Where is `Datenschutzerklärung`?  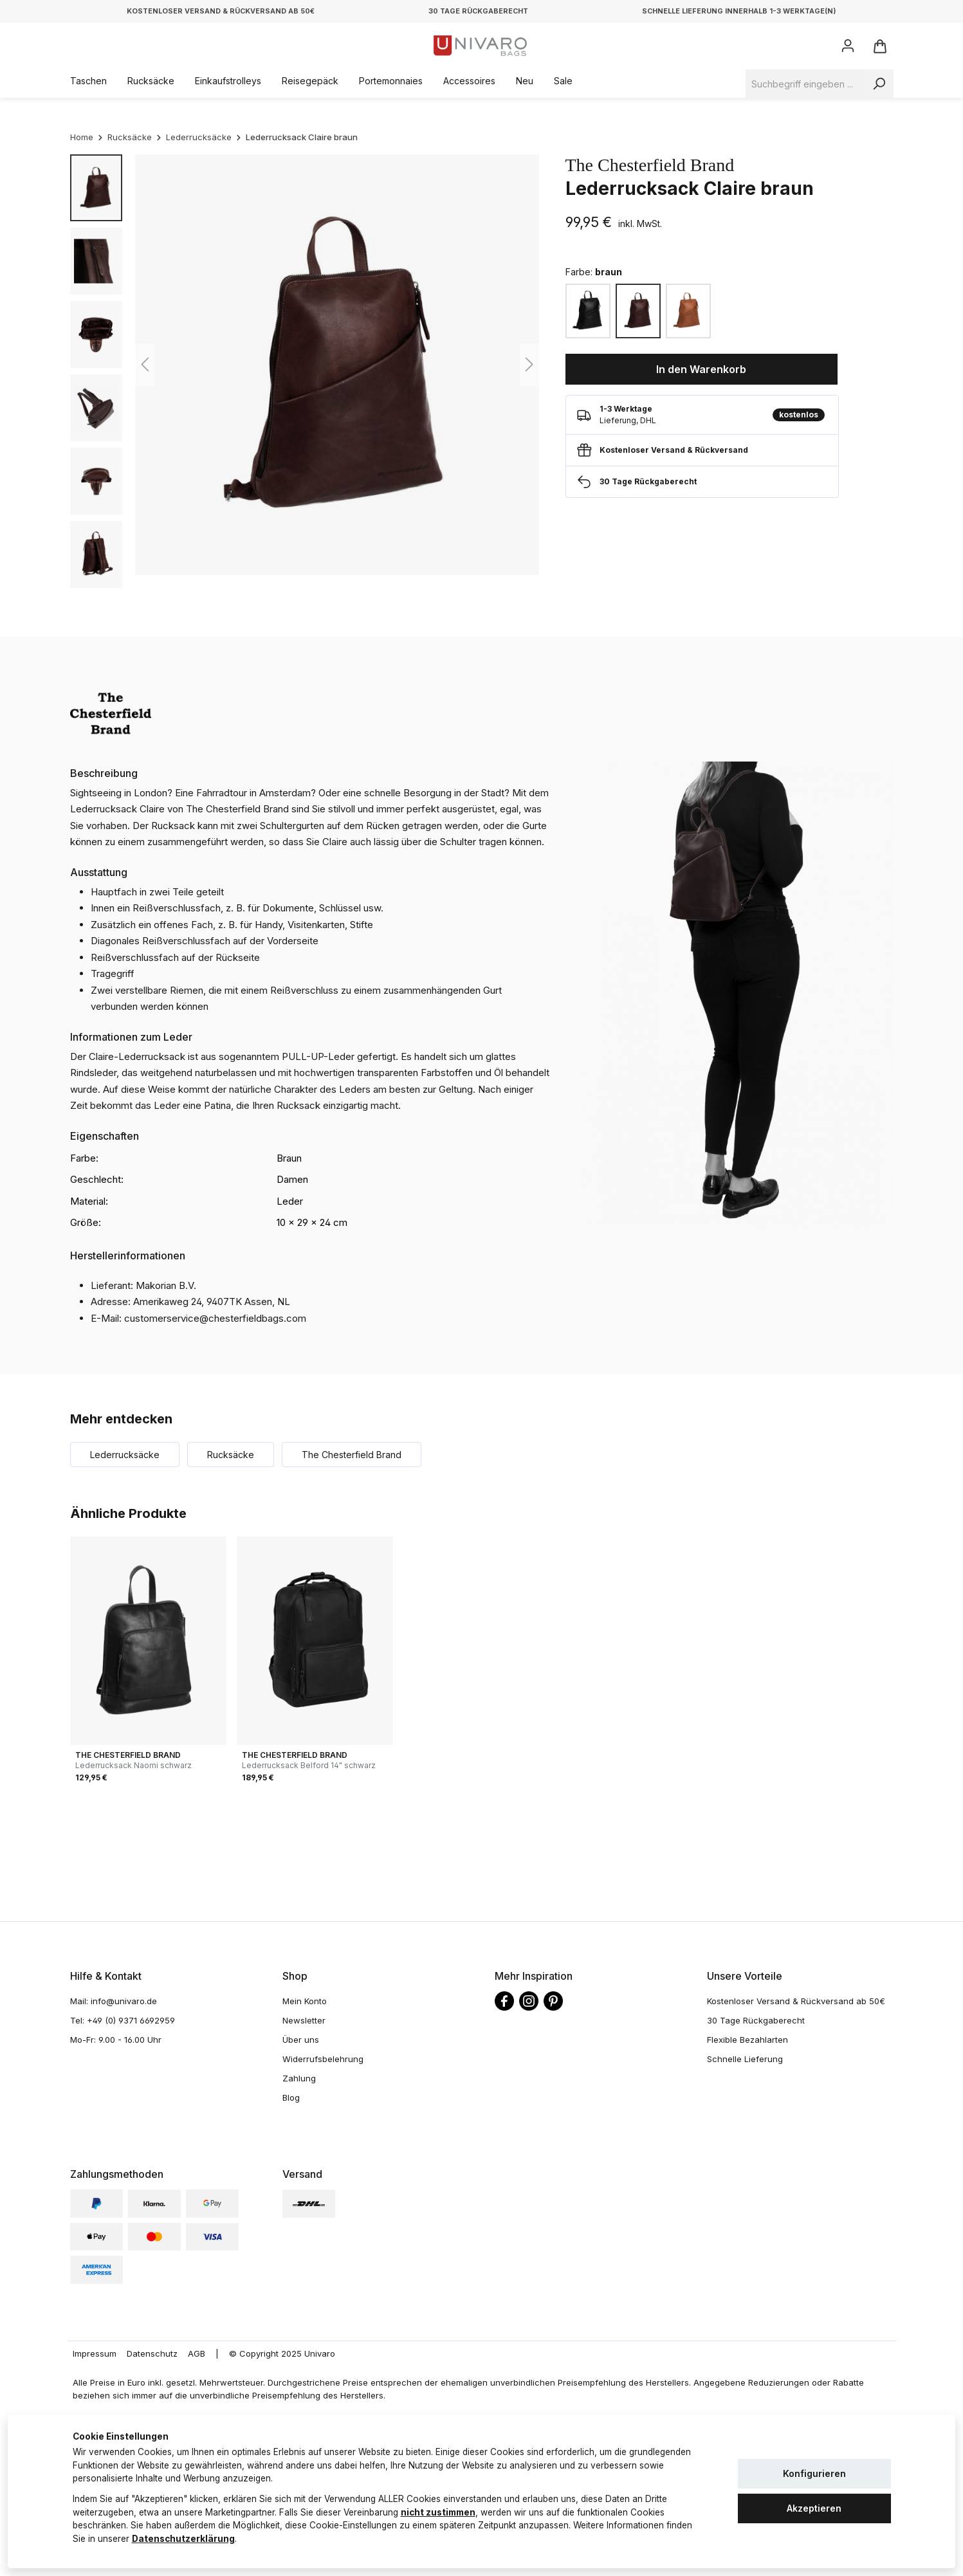 Datenschutzerklärung is located at coordinates (183, 2539).